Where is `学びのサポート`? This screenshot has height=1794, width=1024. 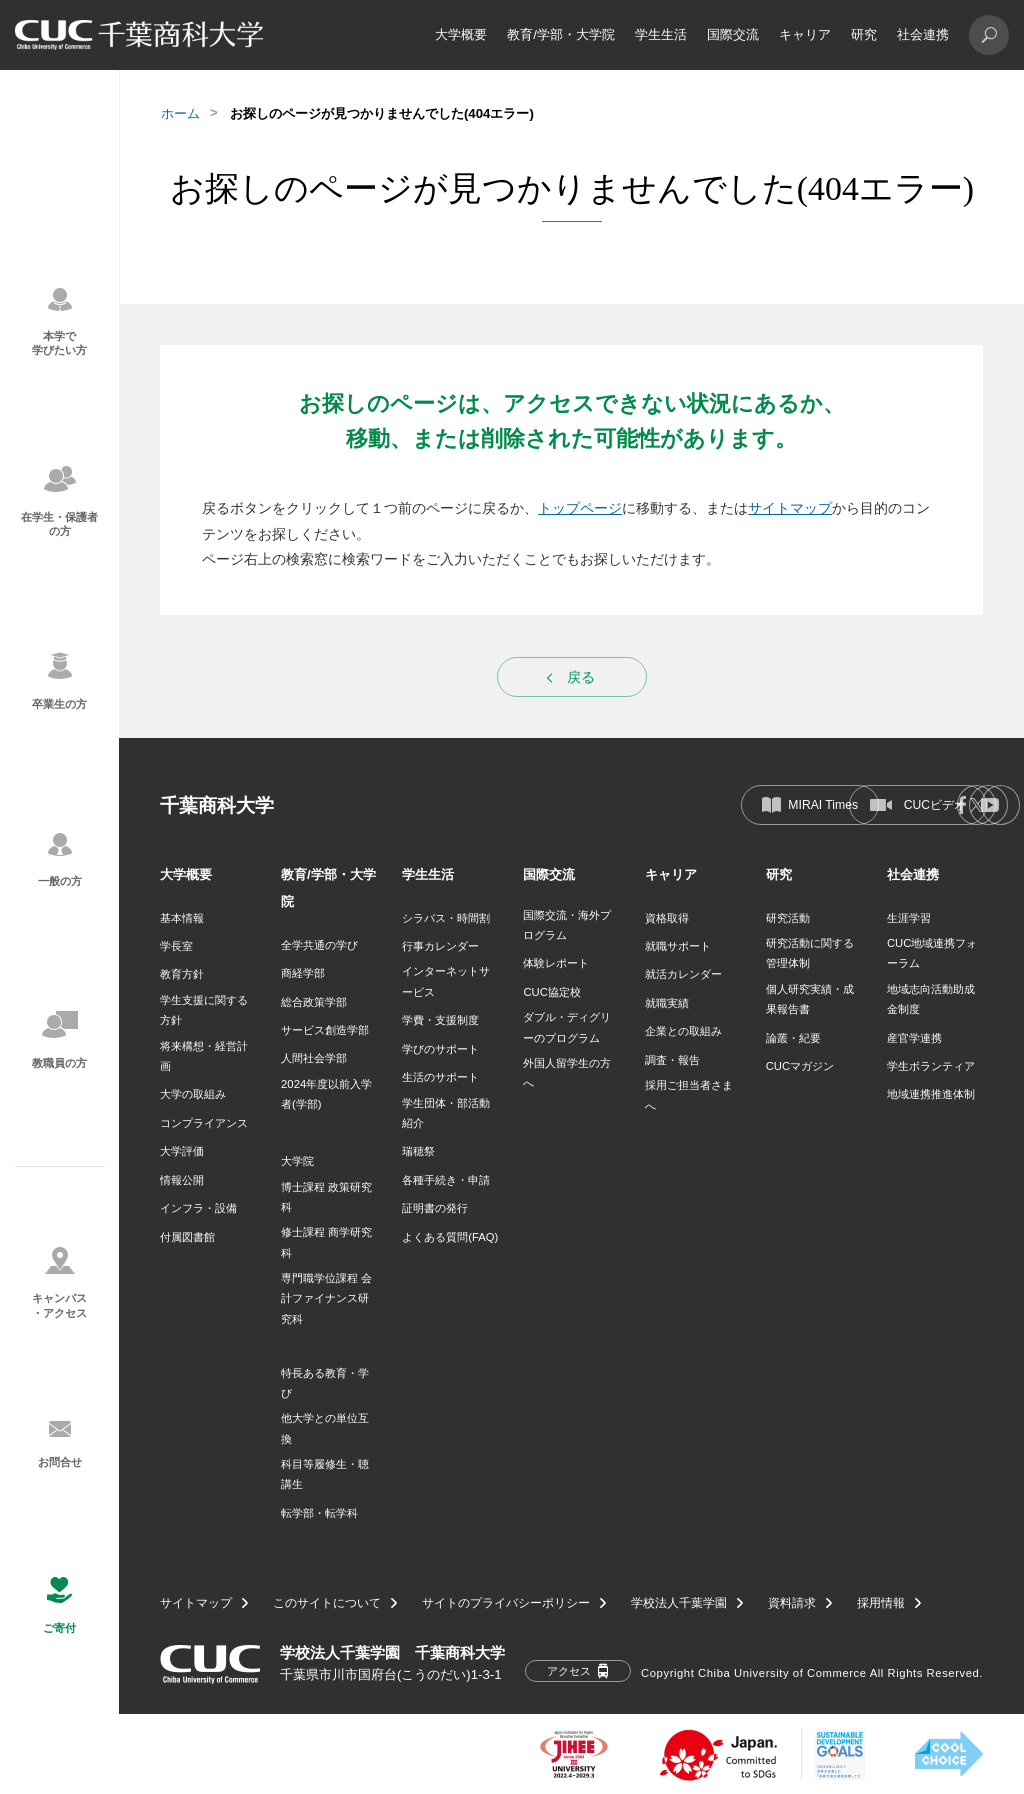
学びのサポート is located at coordinates (440, 1049).